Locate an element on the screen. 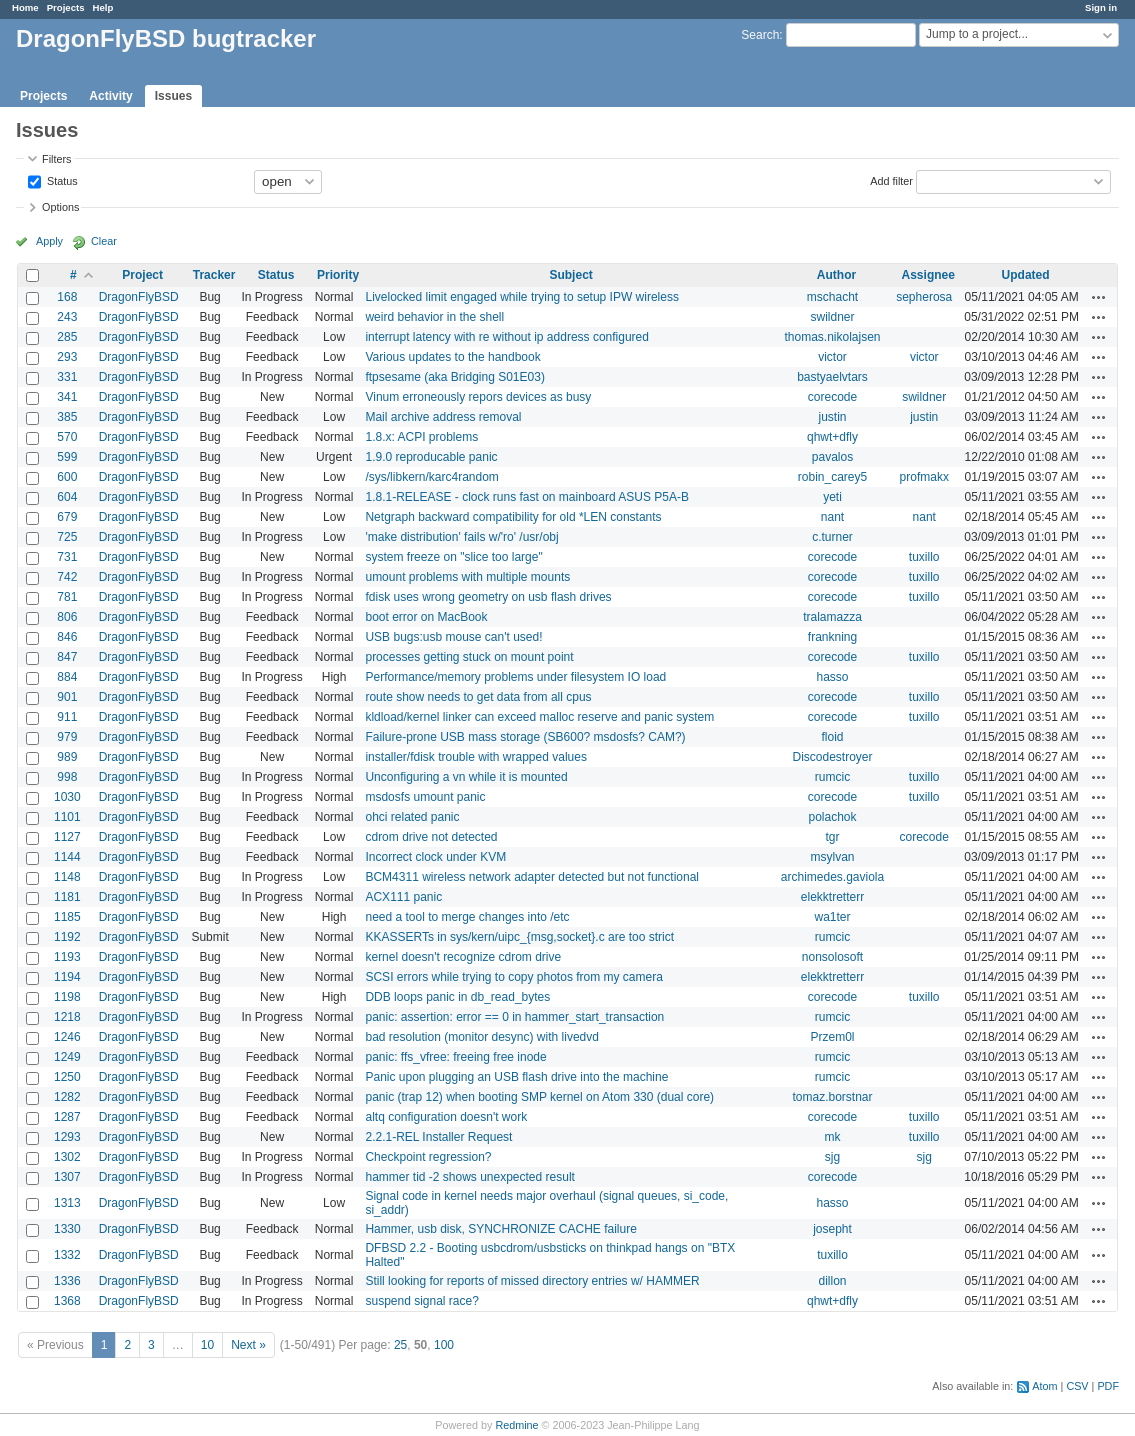  1192 is located at coordinates (67, 937).